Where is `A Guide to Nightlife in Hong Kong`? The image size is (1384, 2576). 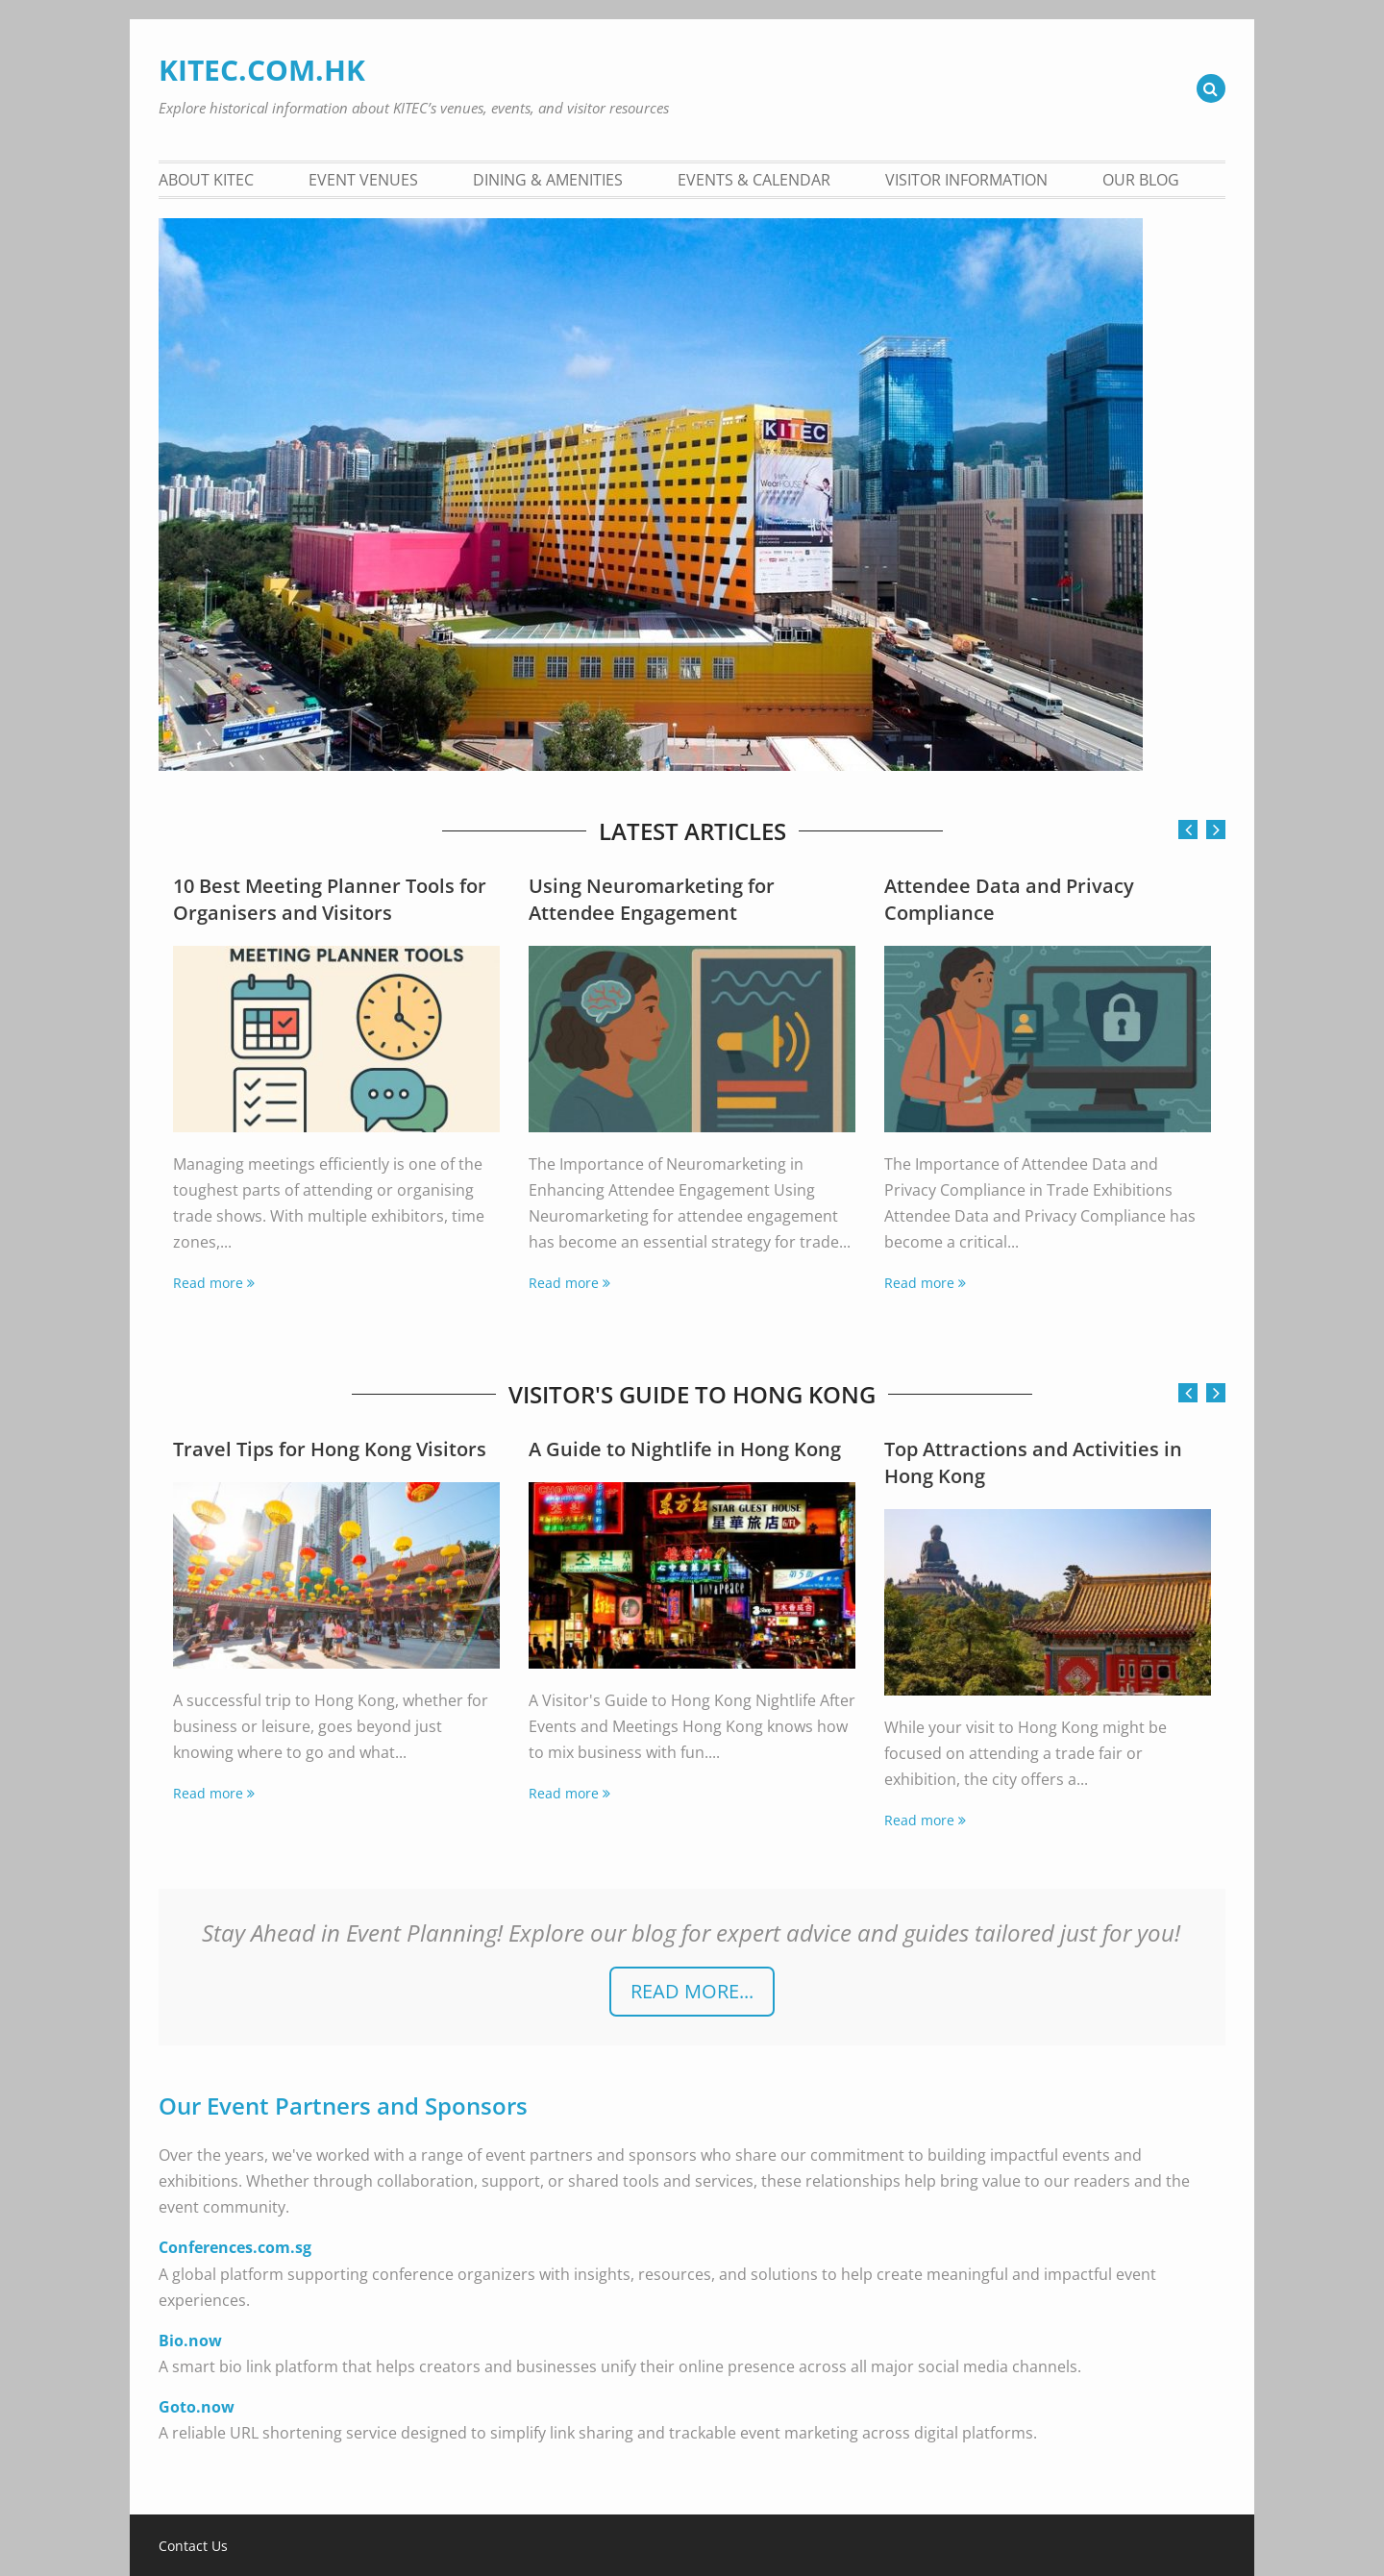 A Guide to Nightlife in Hong Kong is located at coordinates (685, 1449).